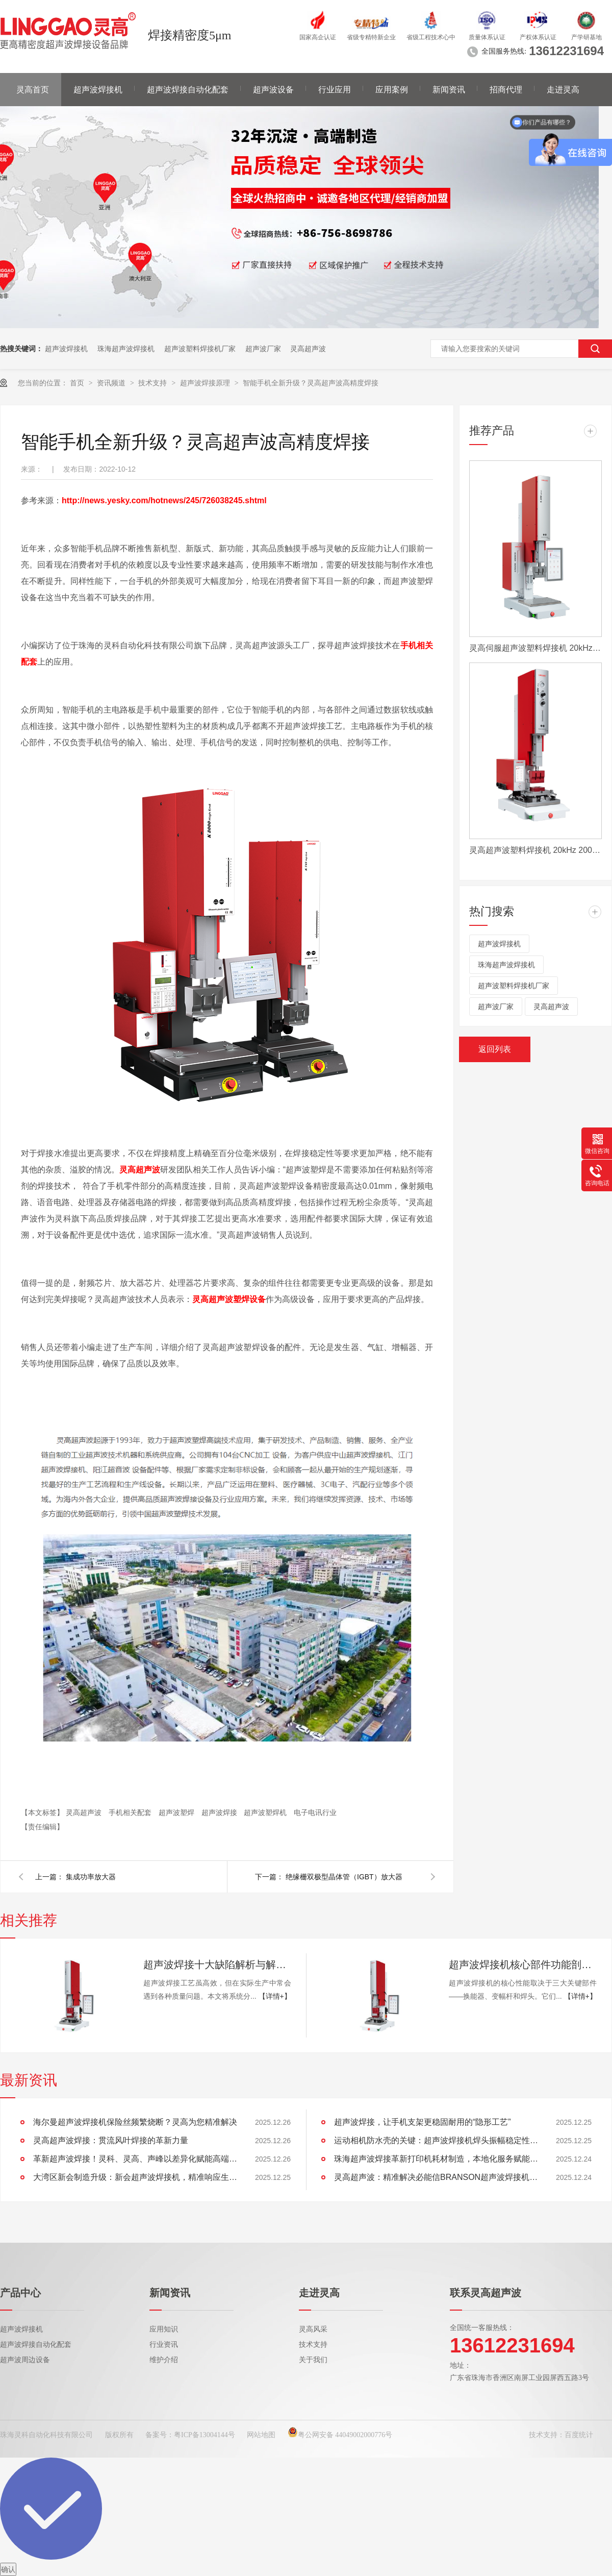 This screenshot has width=612, height=2576. Describe the element at coordinates (579, 2435) in the screenshot. I see `百度统计` at that location.